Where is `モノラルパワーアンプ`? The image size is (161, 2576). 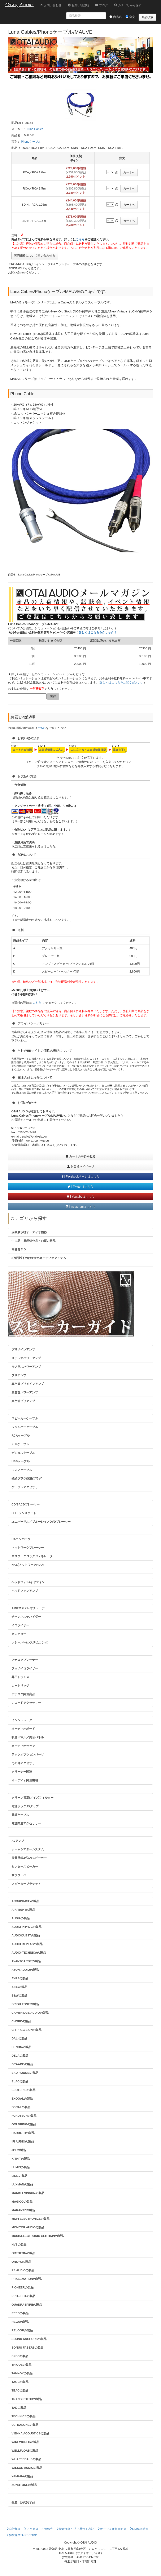
モノラルパワーアンプ is located at coordinates (26, 1366).